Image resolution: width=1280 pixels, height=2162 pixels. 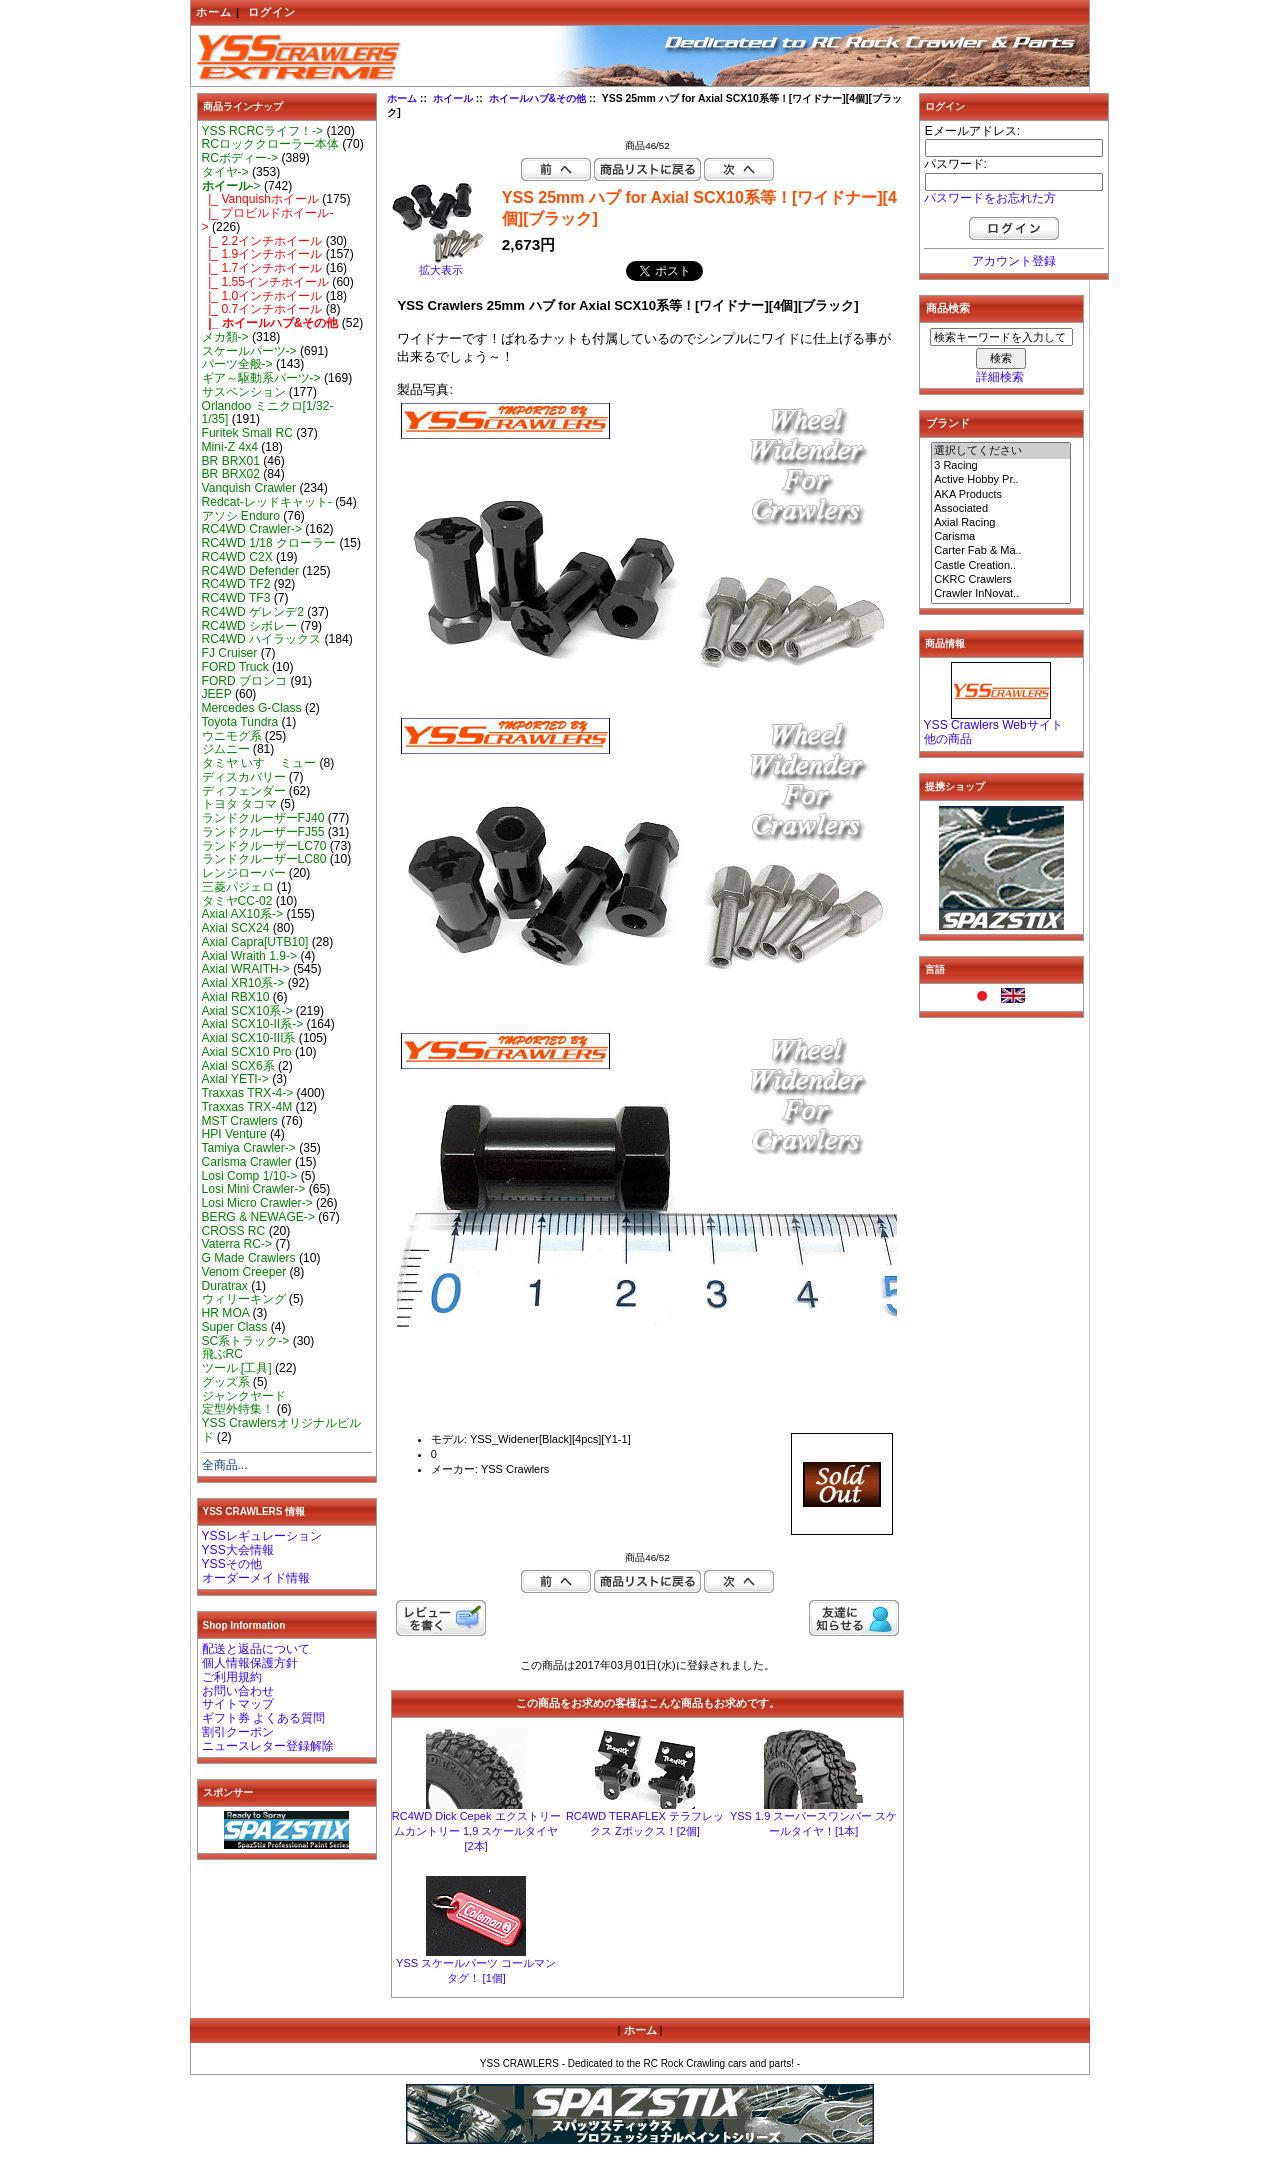 What do you see at coordinates (254, 1189) in the screenshot?
I see `Losi Mini Crawler->` at bounding box center [254, 1189].